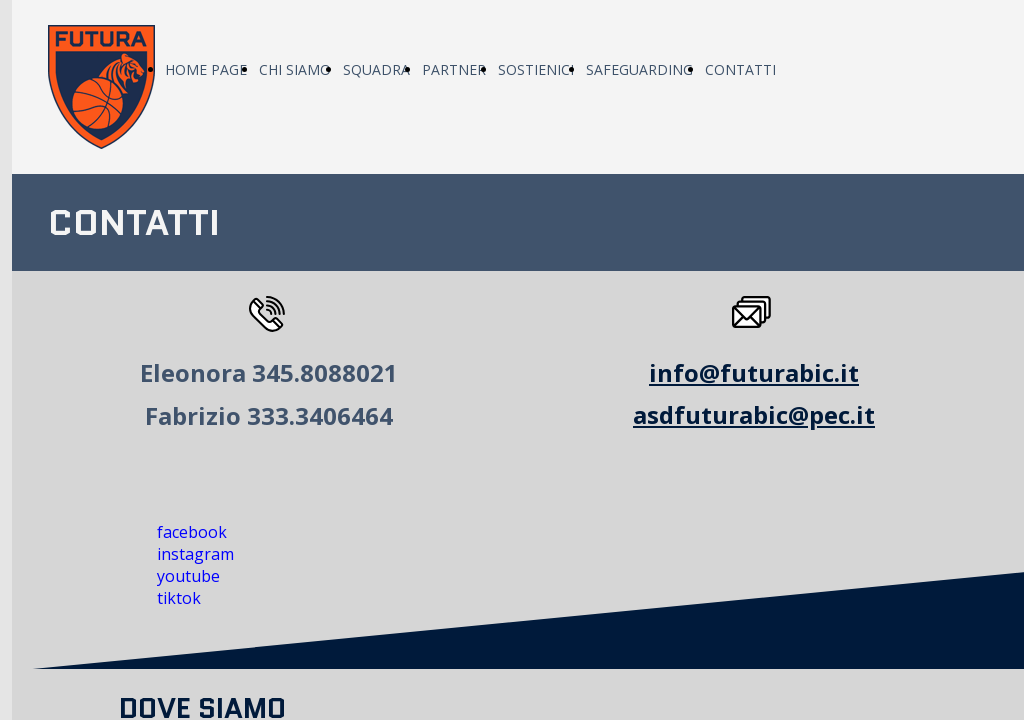 The height and width of the screenshot is (720, 1024). What do you see at coordinates (206, 69) in the screenshot?
I see `HOME PAGE` at bounding box center [206, 69].